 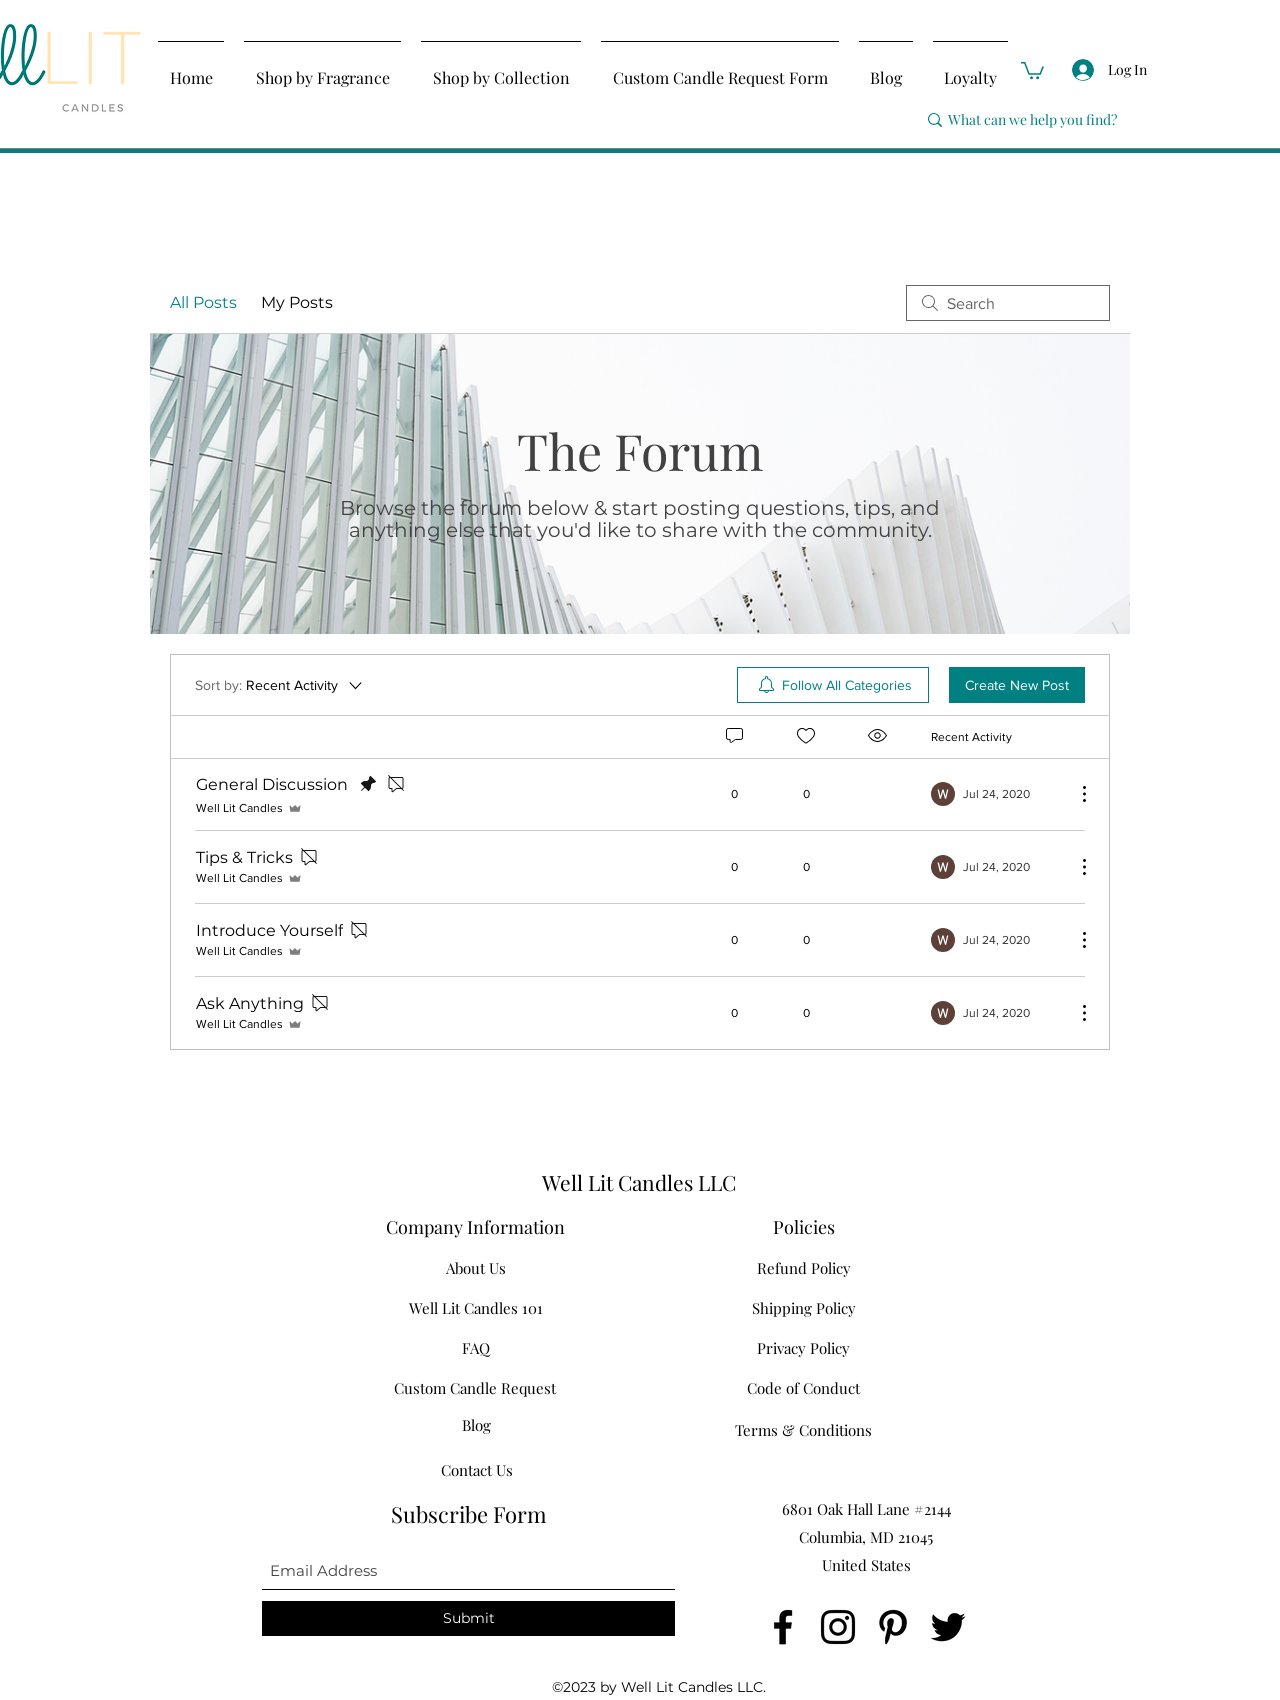 I want to click on [Sort by:], so click(x=280, y=685).